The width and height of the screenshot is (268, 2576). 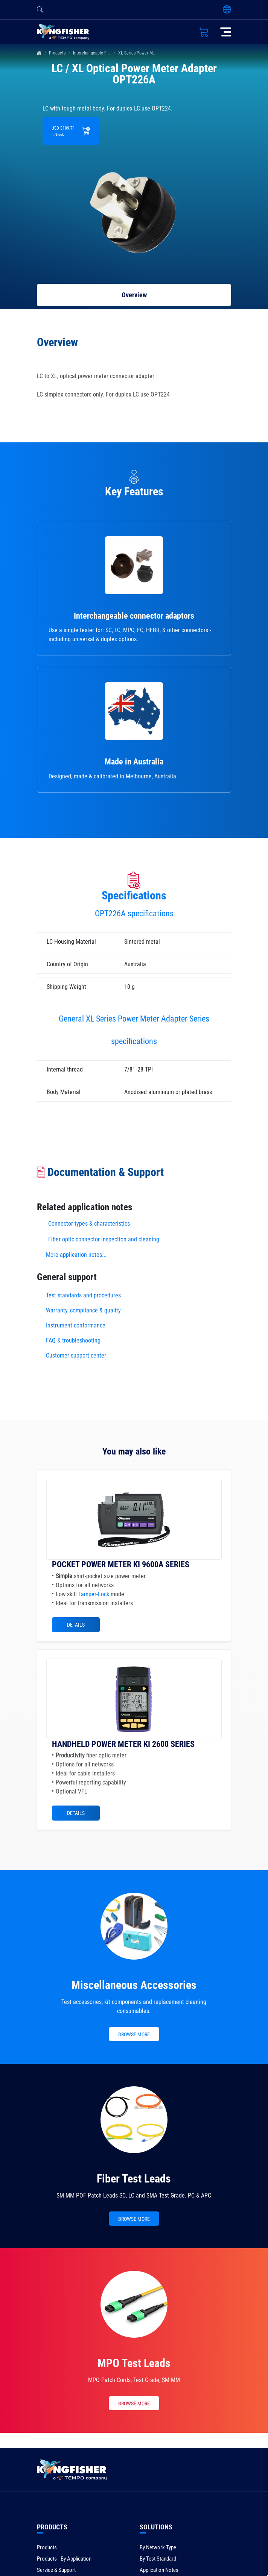 I want to click on By Network Type, so click(x=158, y=2547).